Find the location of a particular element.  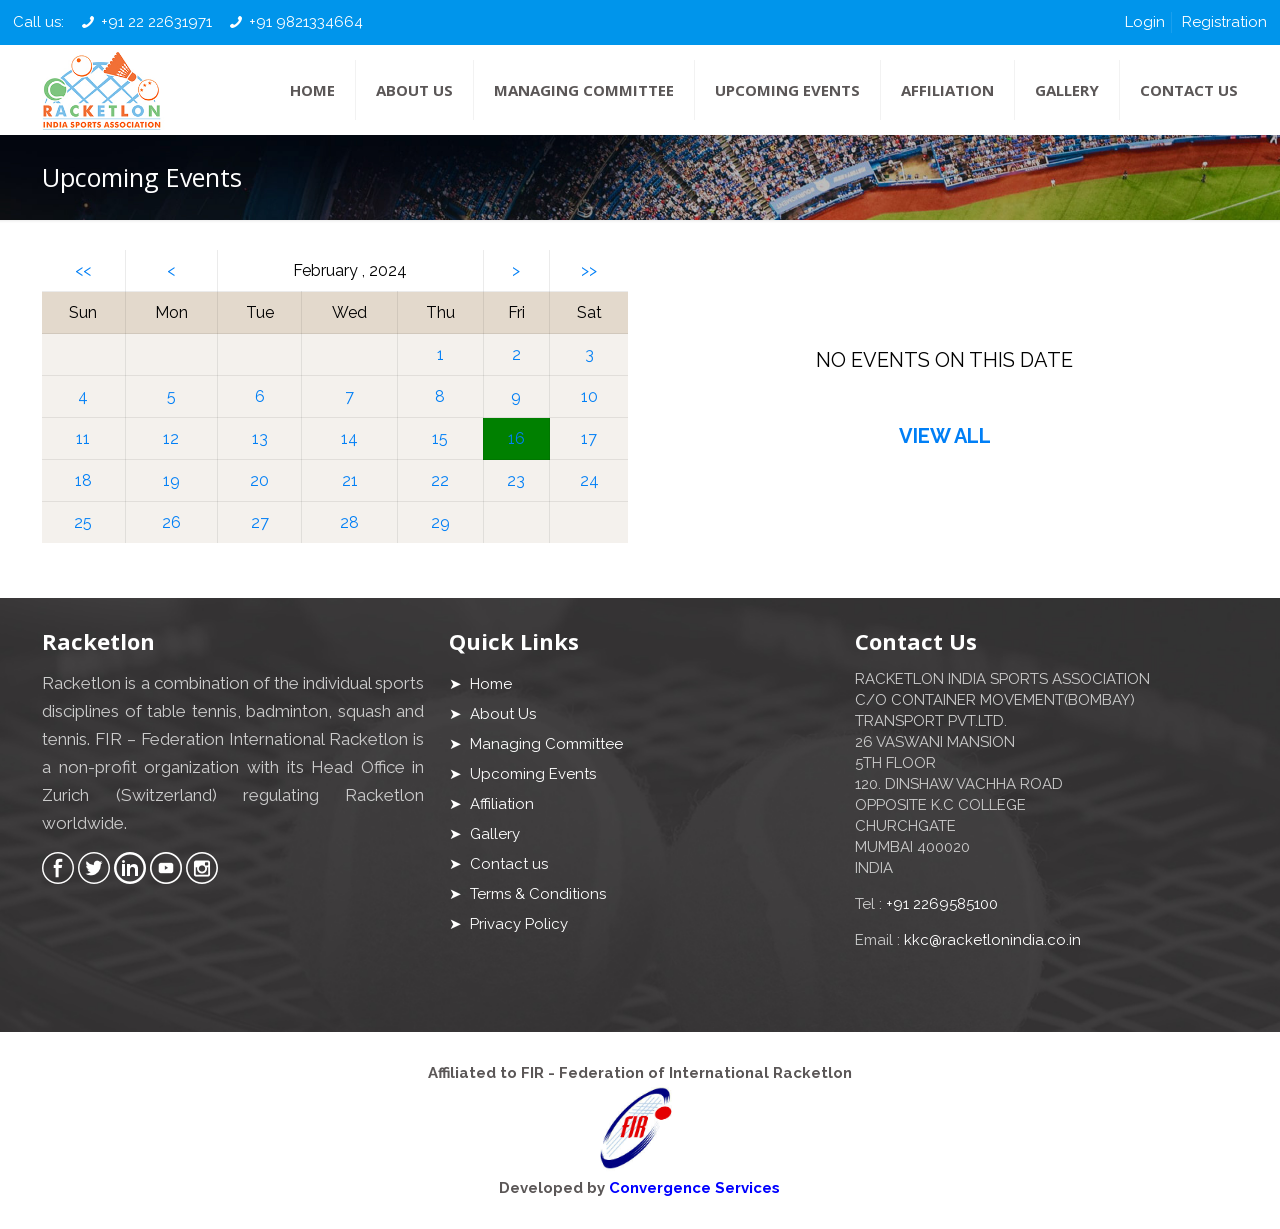

>> is located at coordinates (589, 270).